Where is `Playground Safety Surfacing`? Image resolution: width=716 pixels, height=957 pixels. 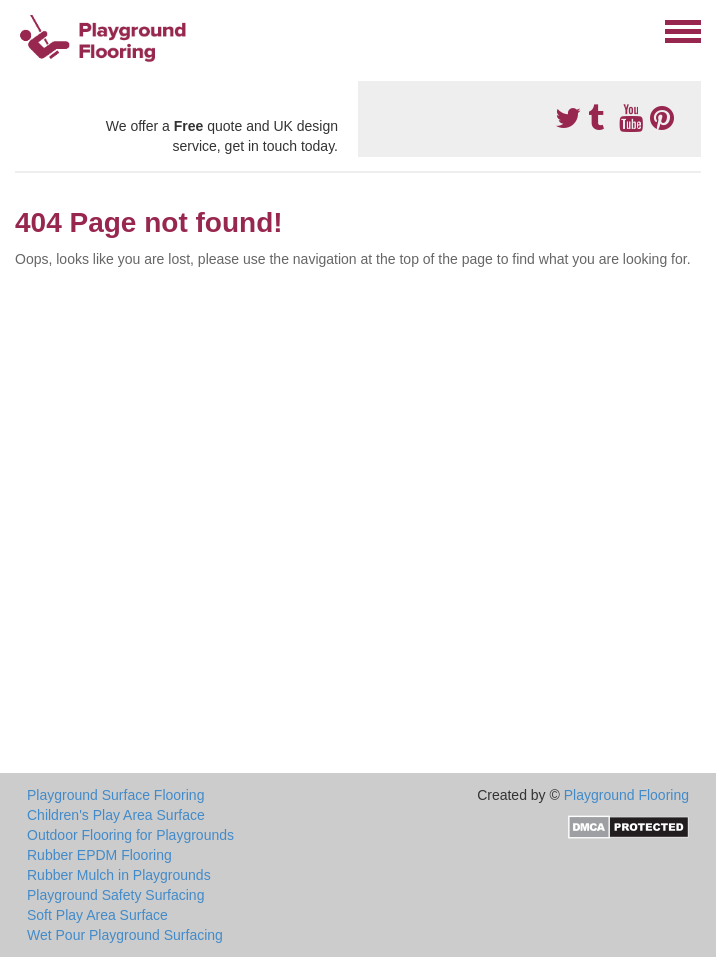
Playground Safety Surfacing is located at coordinates (115, 895).